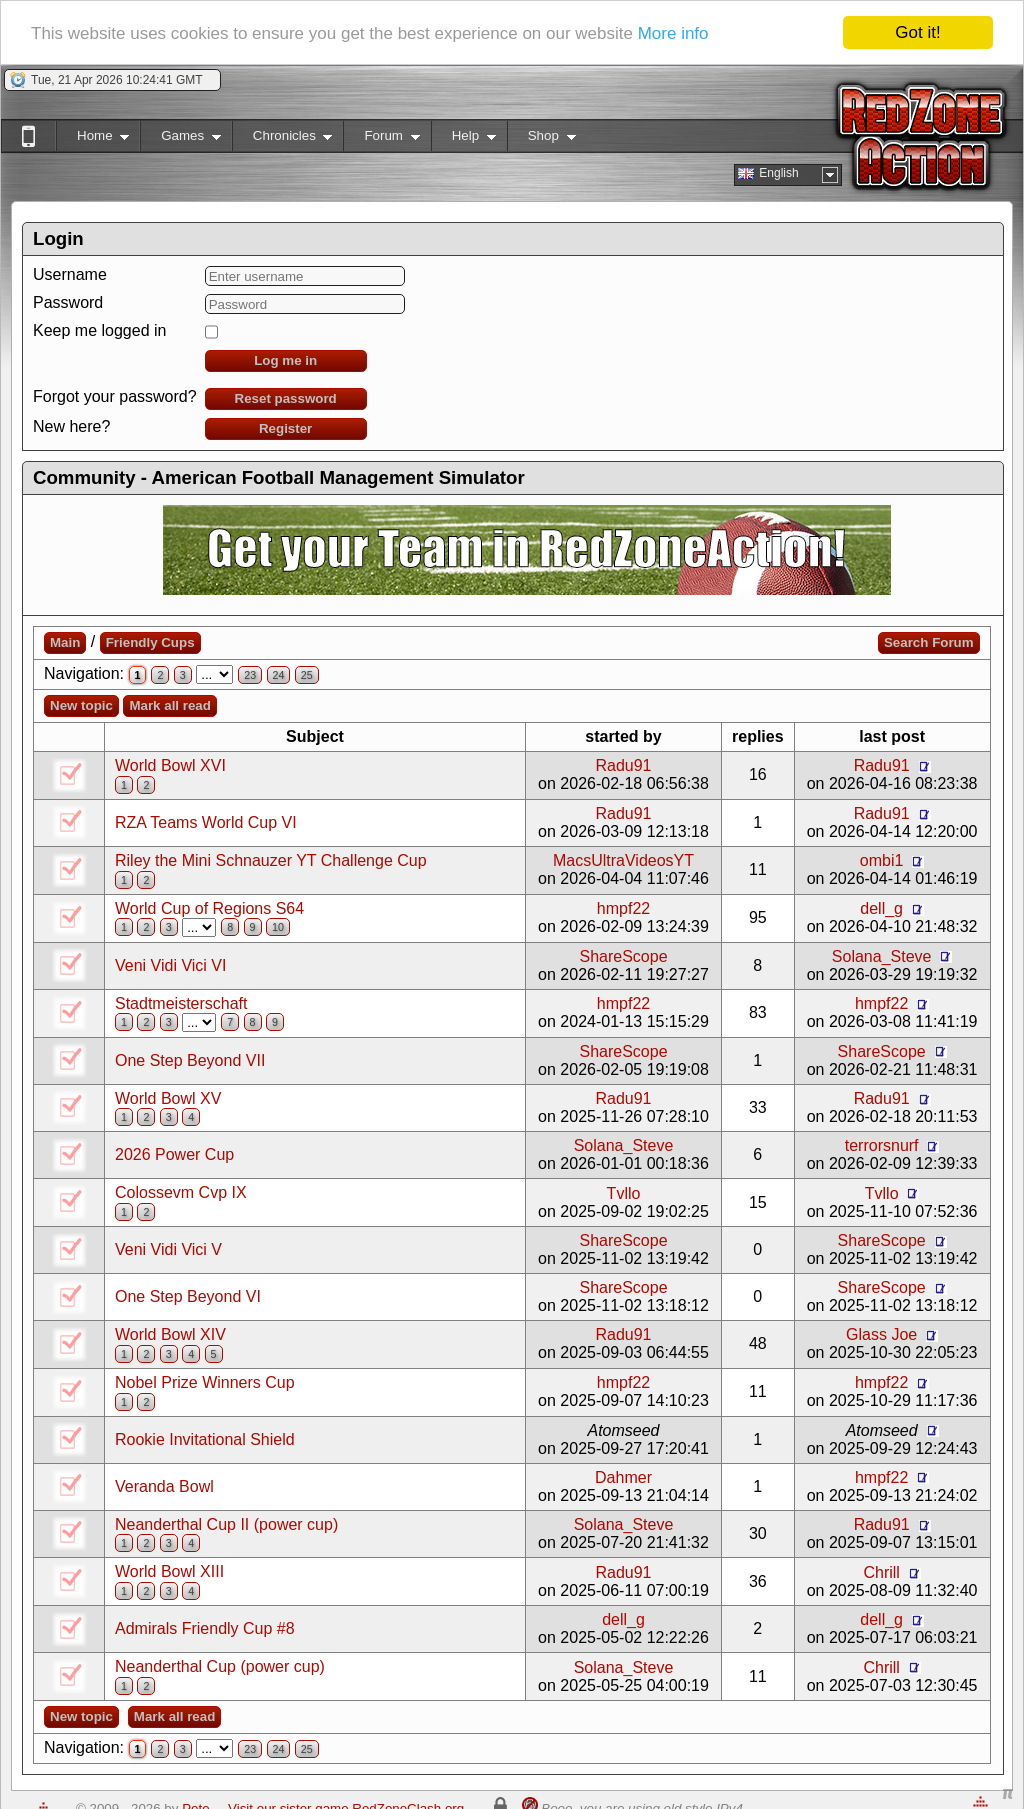  I want to click on Username, so click(70, 274).